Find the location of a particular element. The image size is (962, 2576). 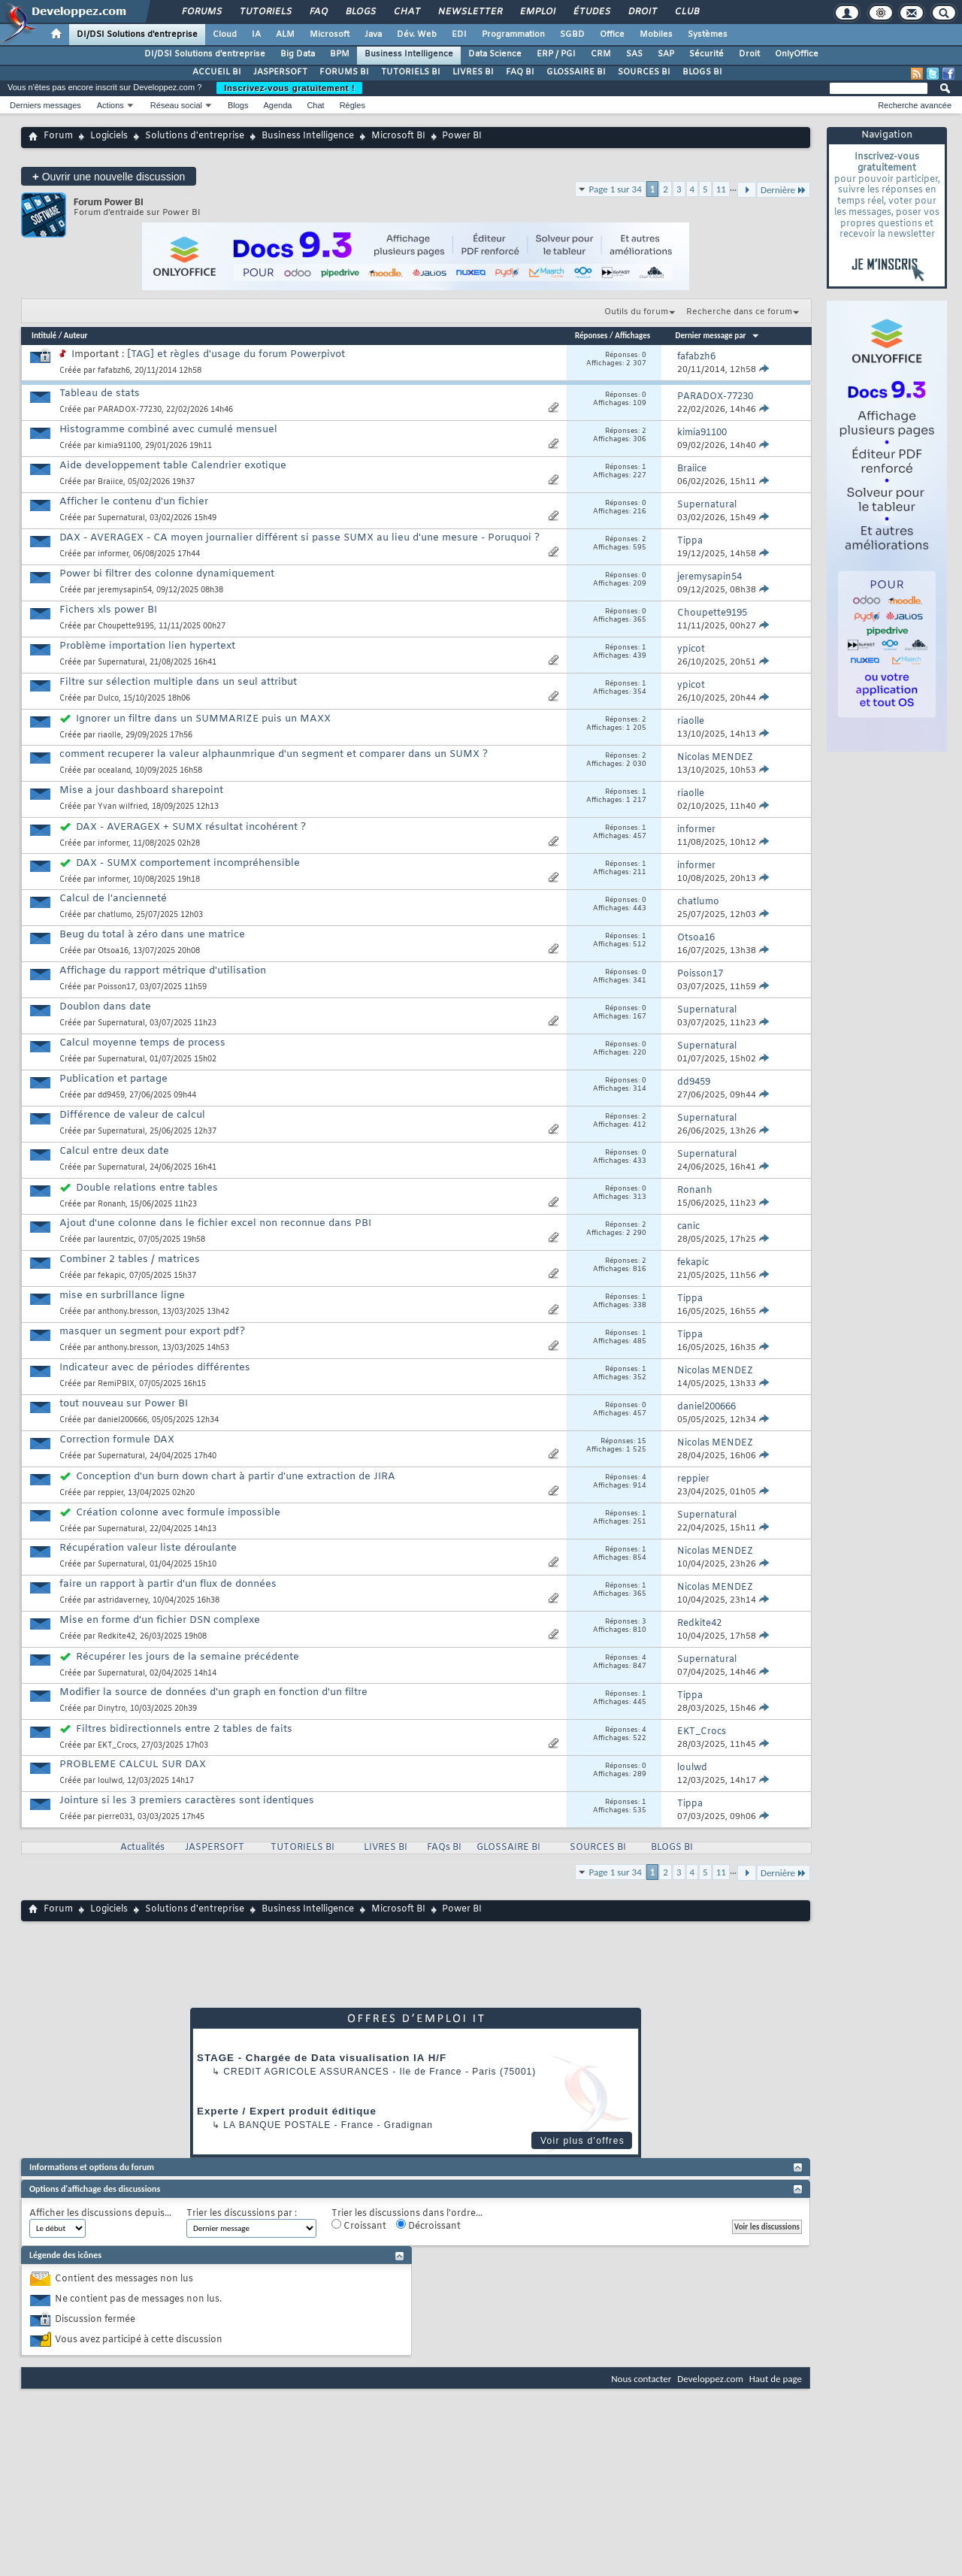

informer is located at coordinates (113, 554).